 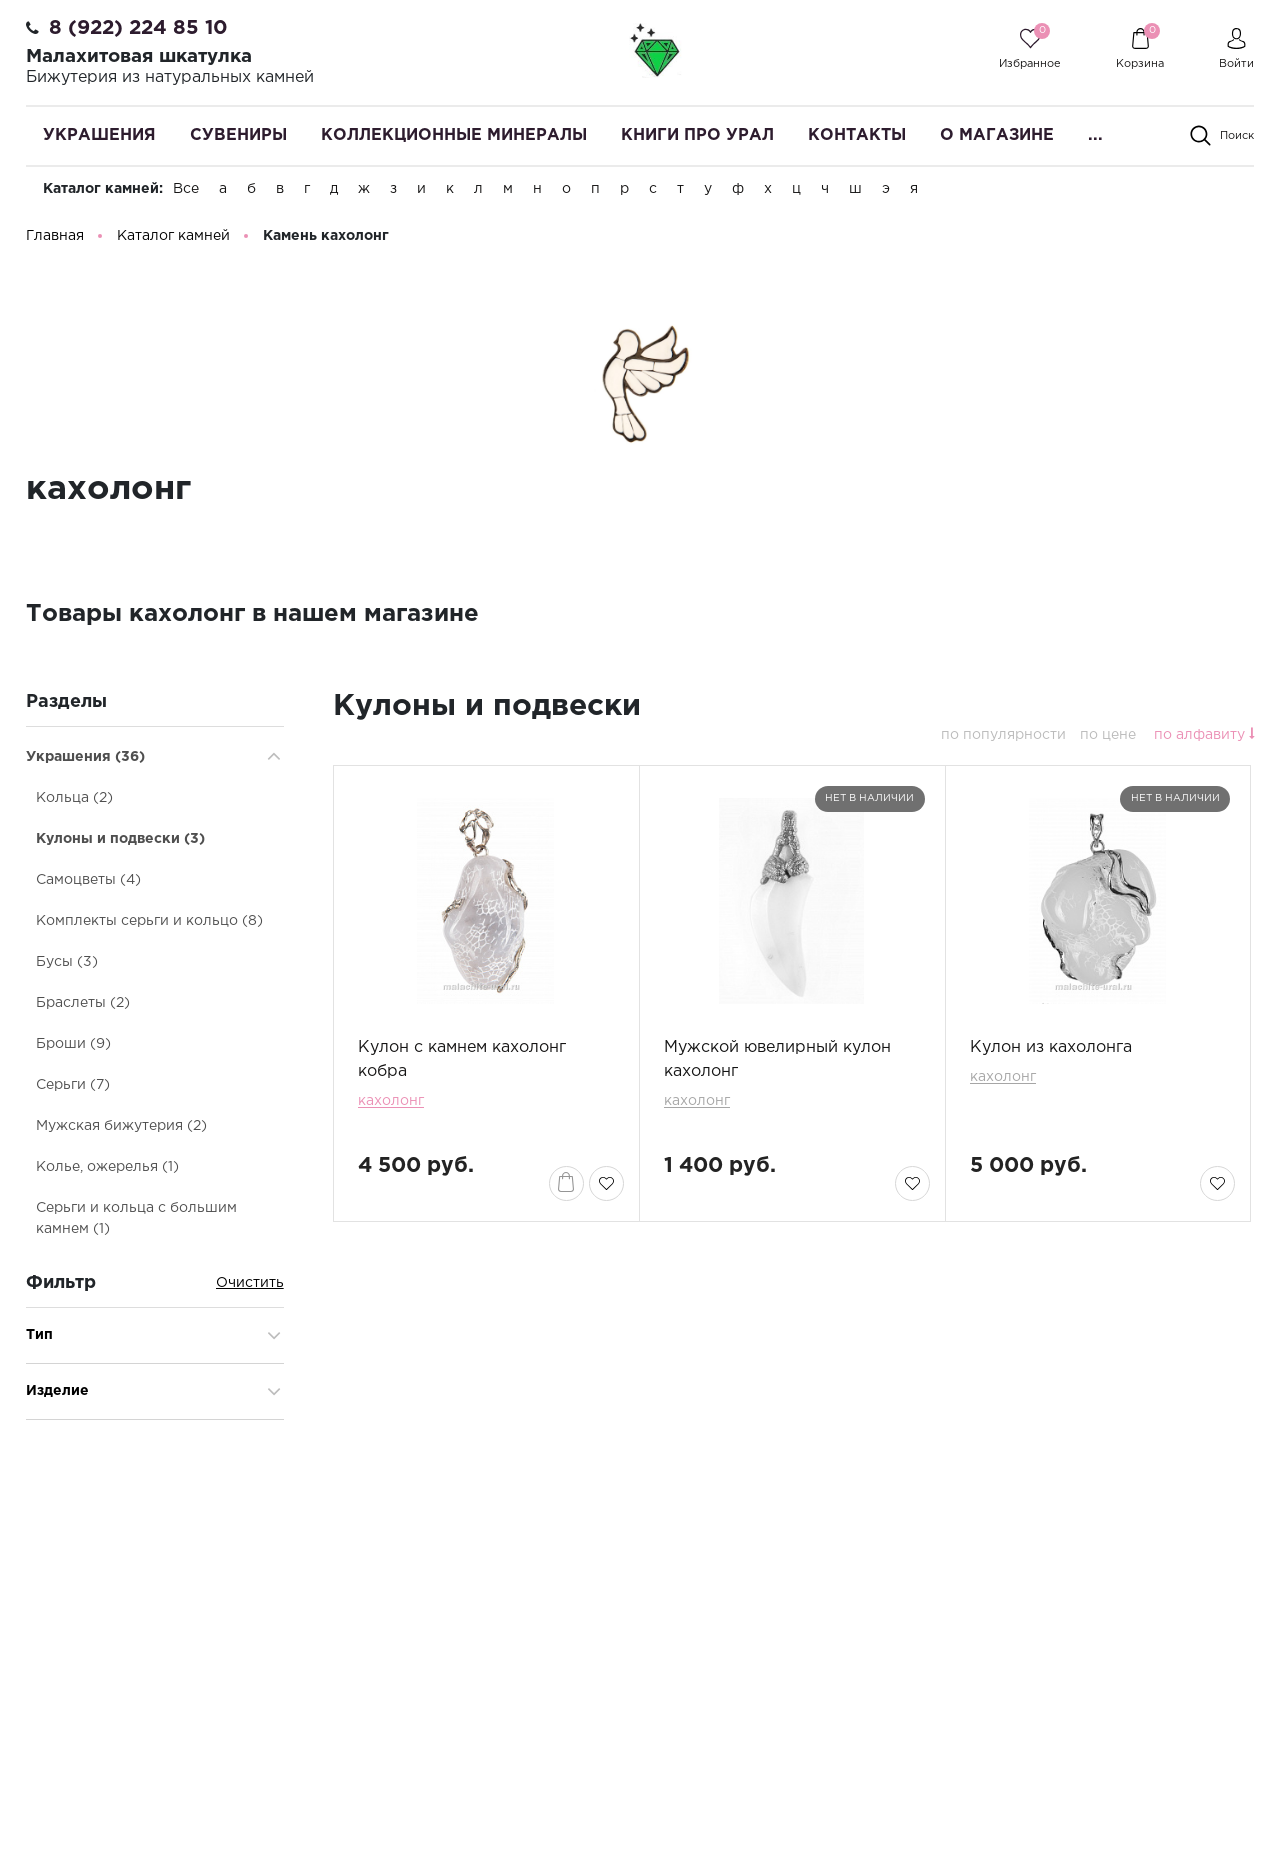 I want to click on кахолонг, so click(x=391, y=1105).